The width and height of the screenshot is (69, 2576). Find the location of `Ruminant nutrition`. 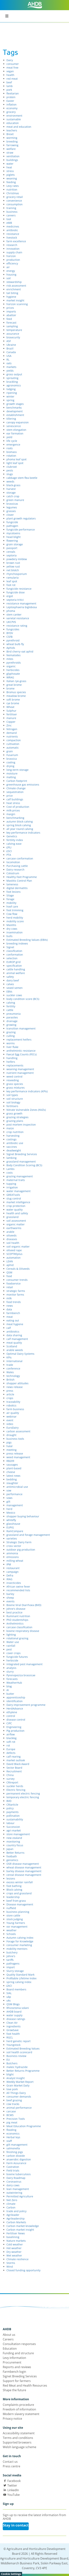

Ruminant nutrition is located at coordinates (18, 1616).